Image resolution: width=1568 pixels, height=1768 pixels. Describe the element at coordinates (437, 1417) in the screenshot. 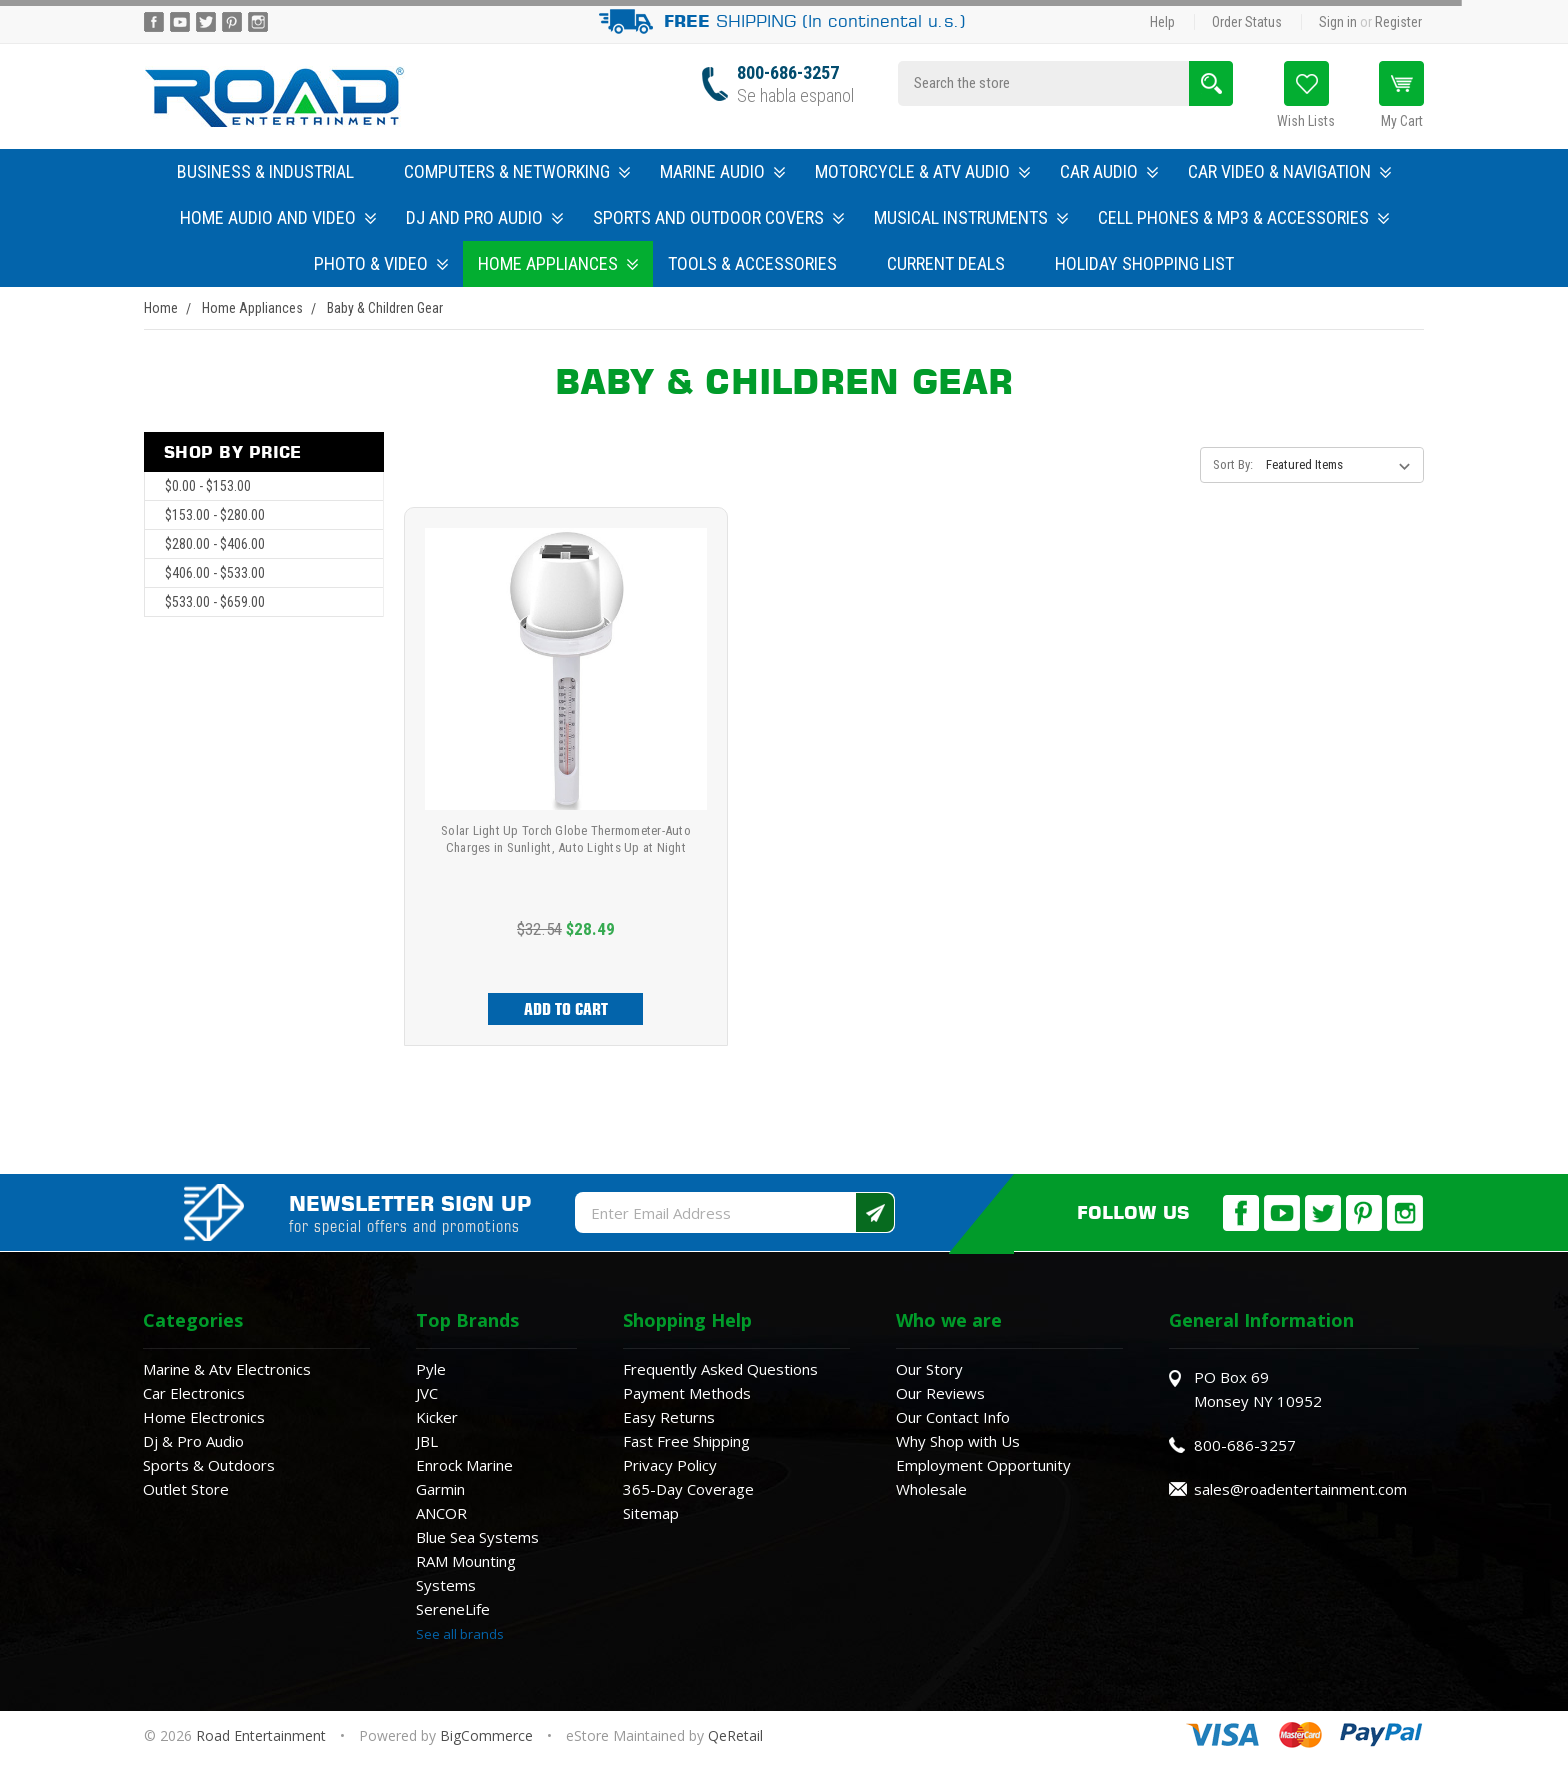

I see `Kicker` at that location.